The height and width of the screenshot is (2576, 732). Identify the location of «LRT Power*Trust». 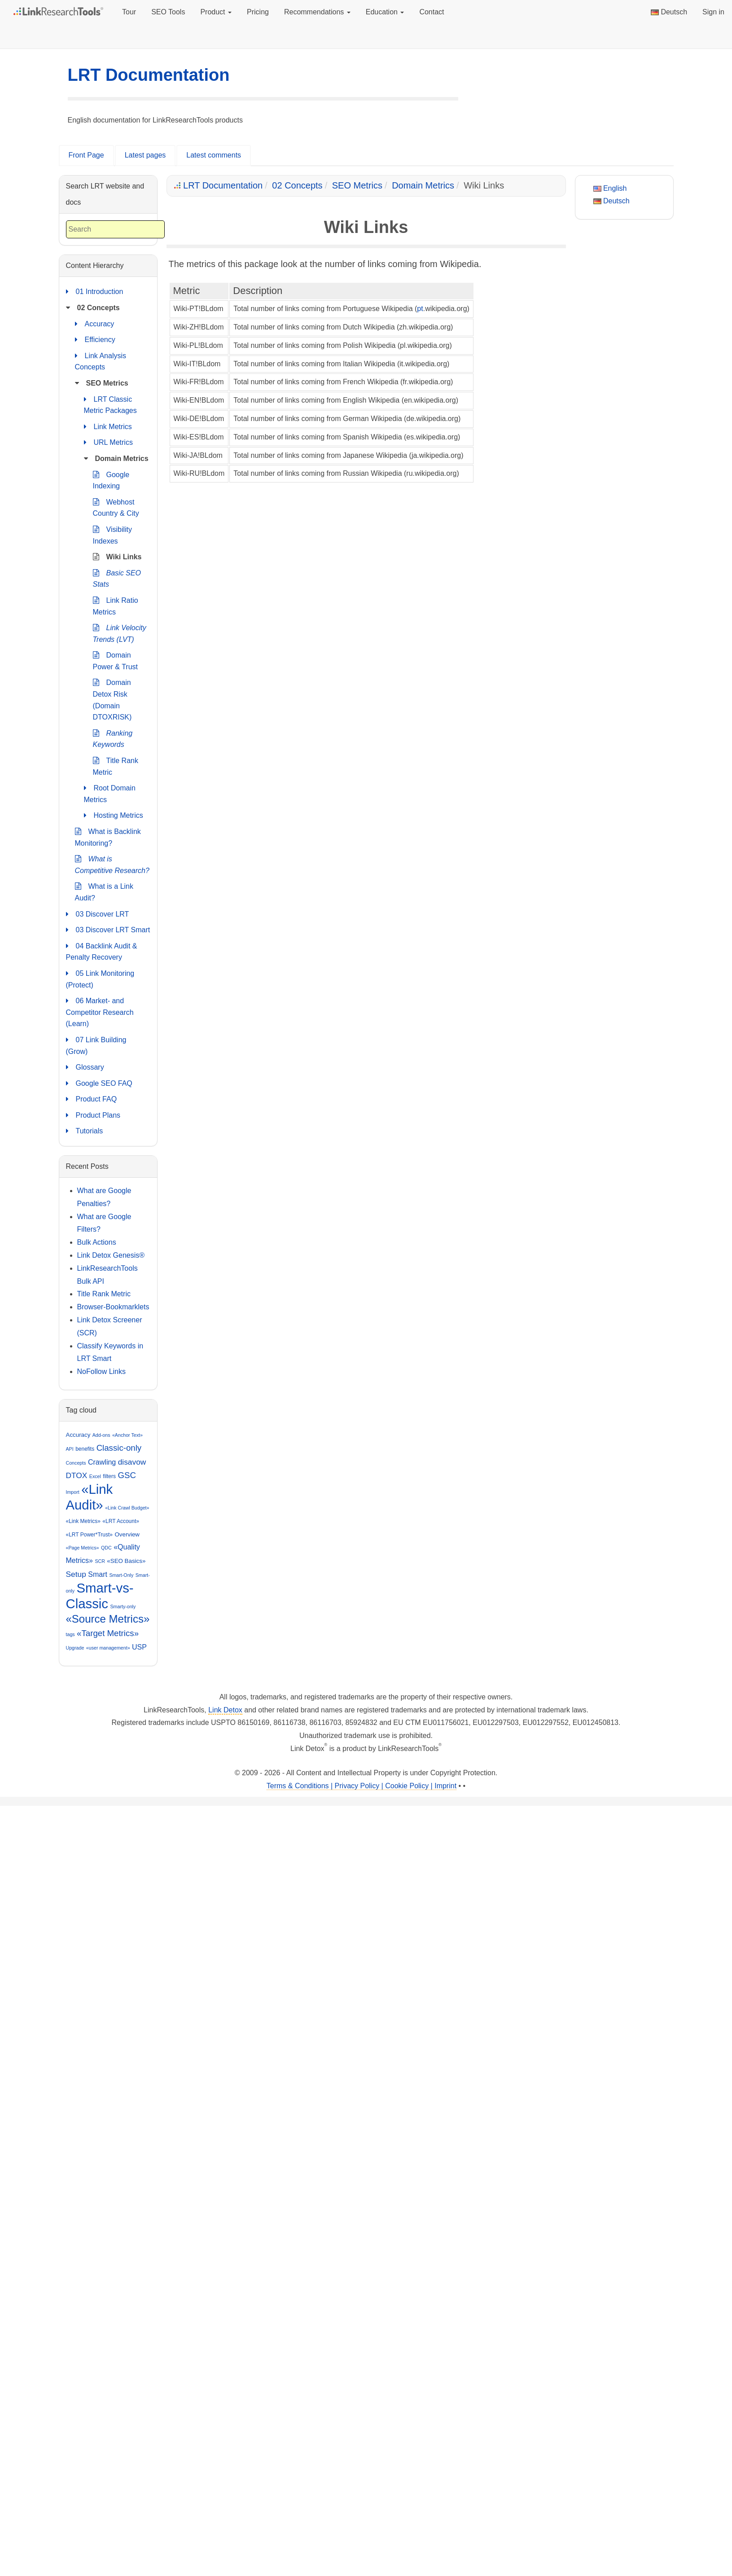
(89, 1535).